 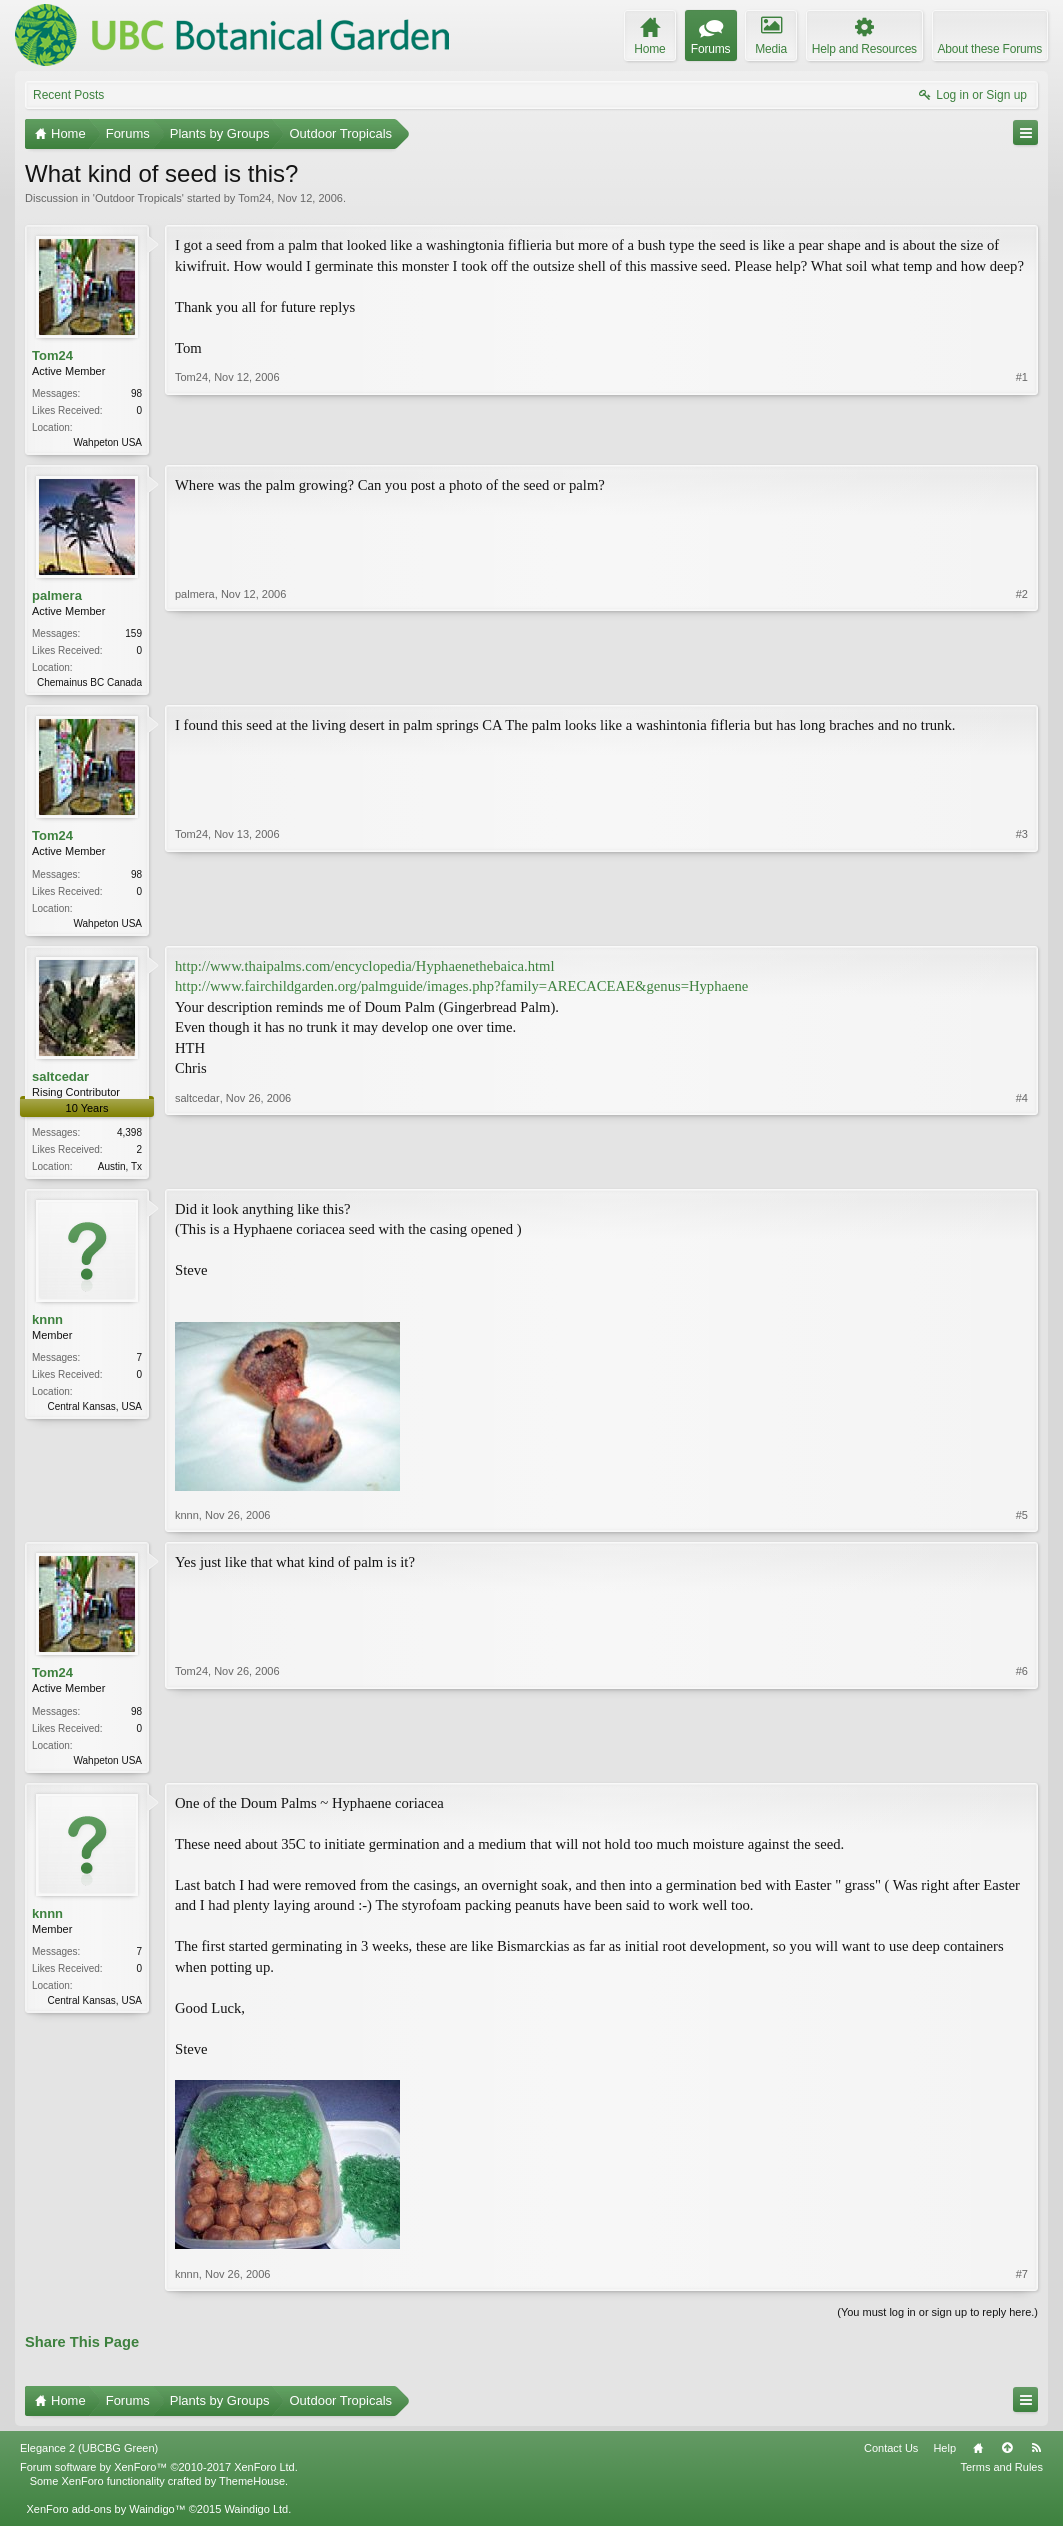 I want to click on ThemeHouse, so click(x=252, y=2491).